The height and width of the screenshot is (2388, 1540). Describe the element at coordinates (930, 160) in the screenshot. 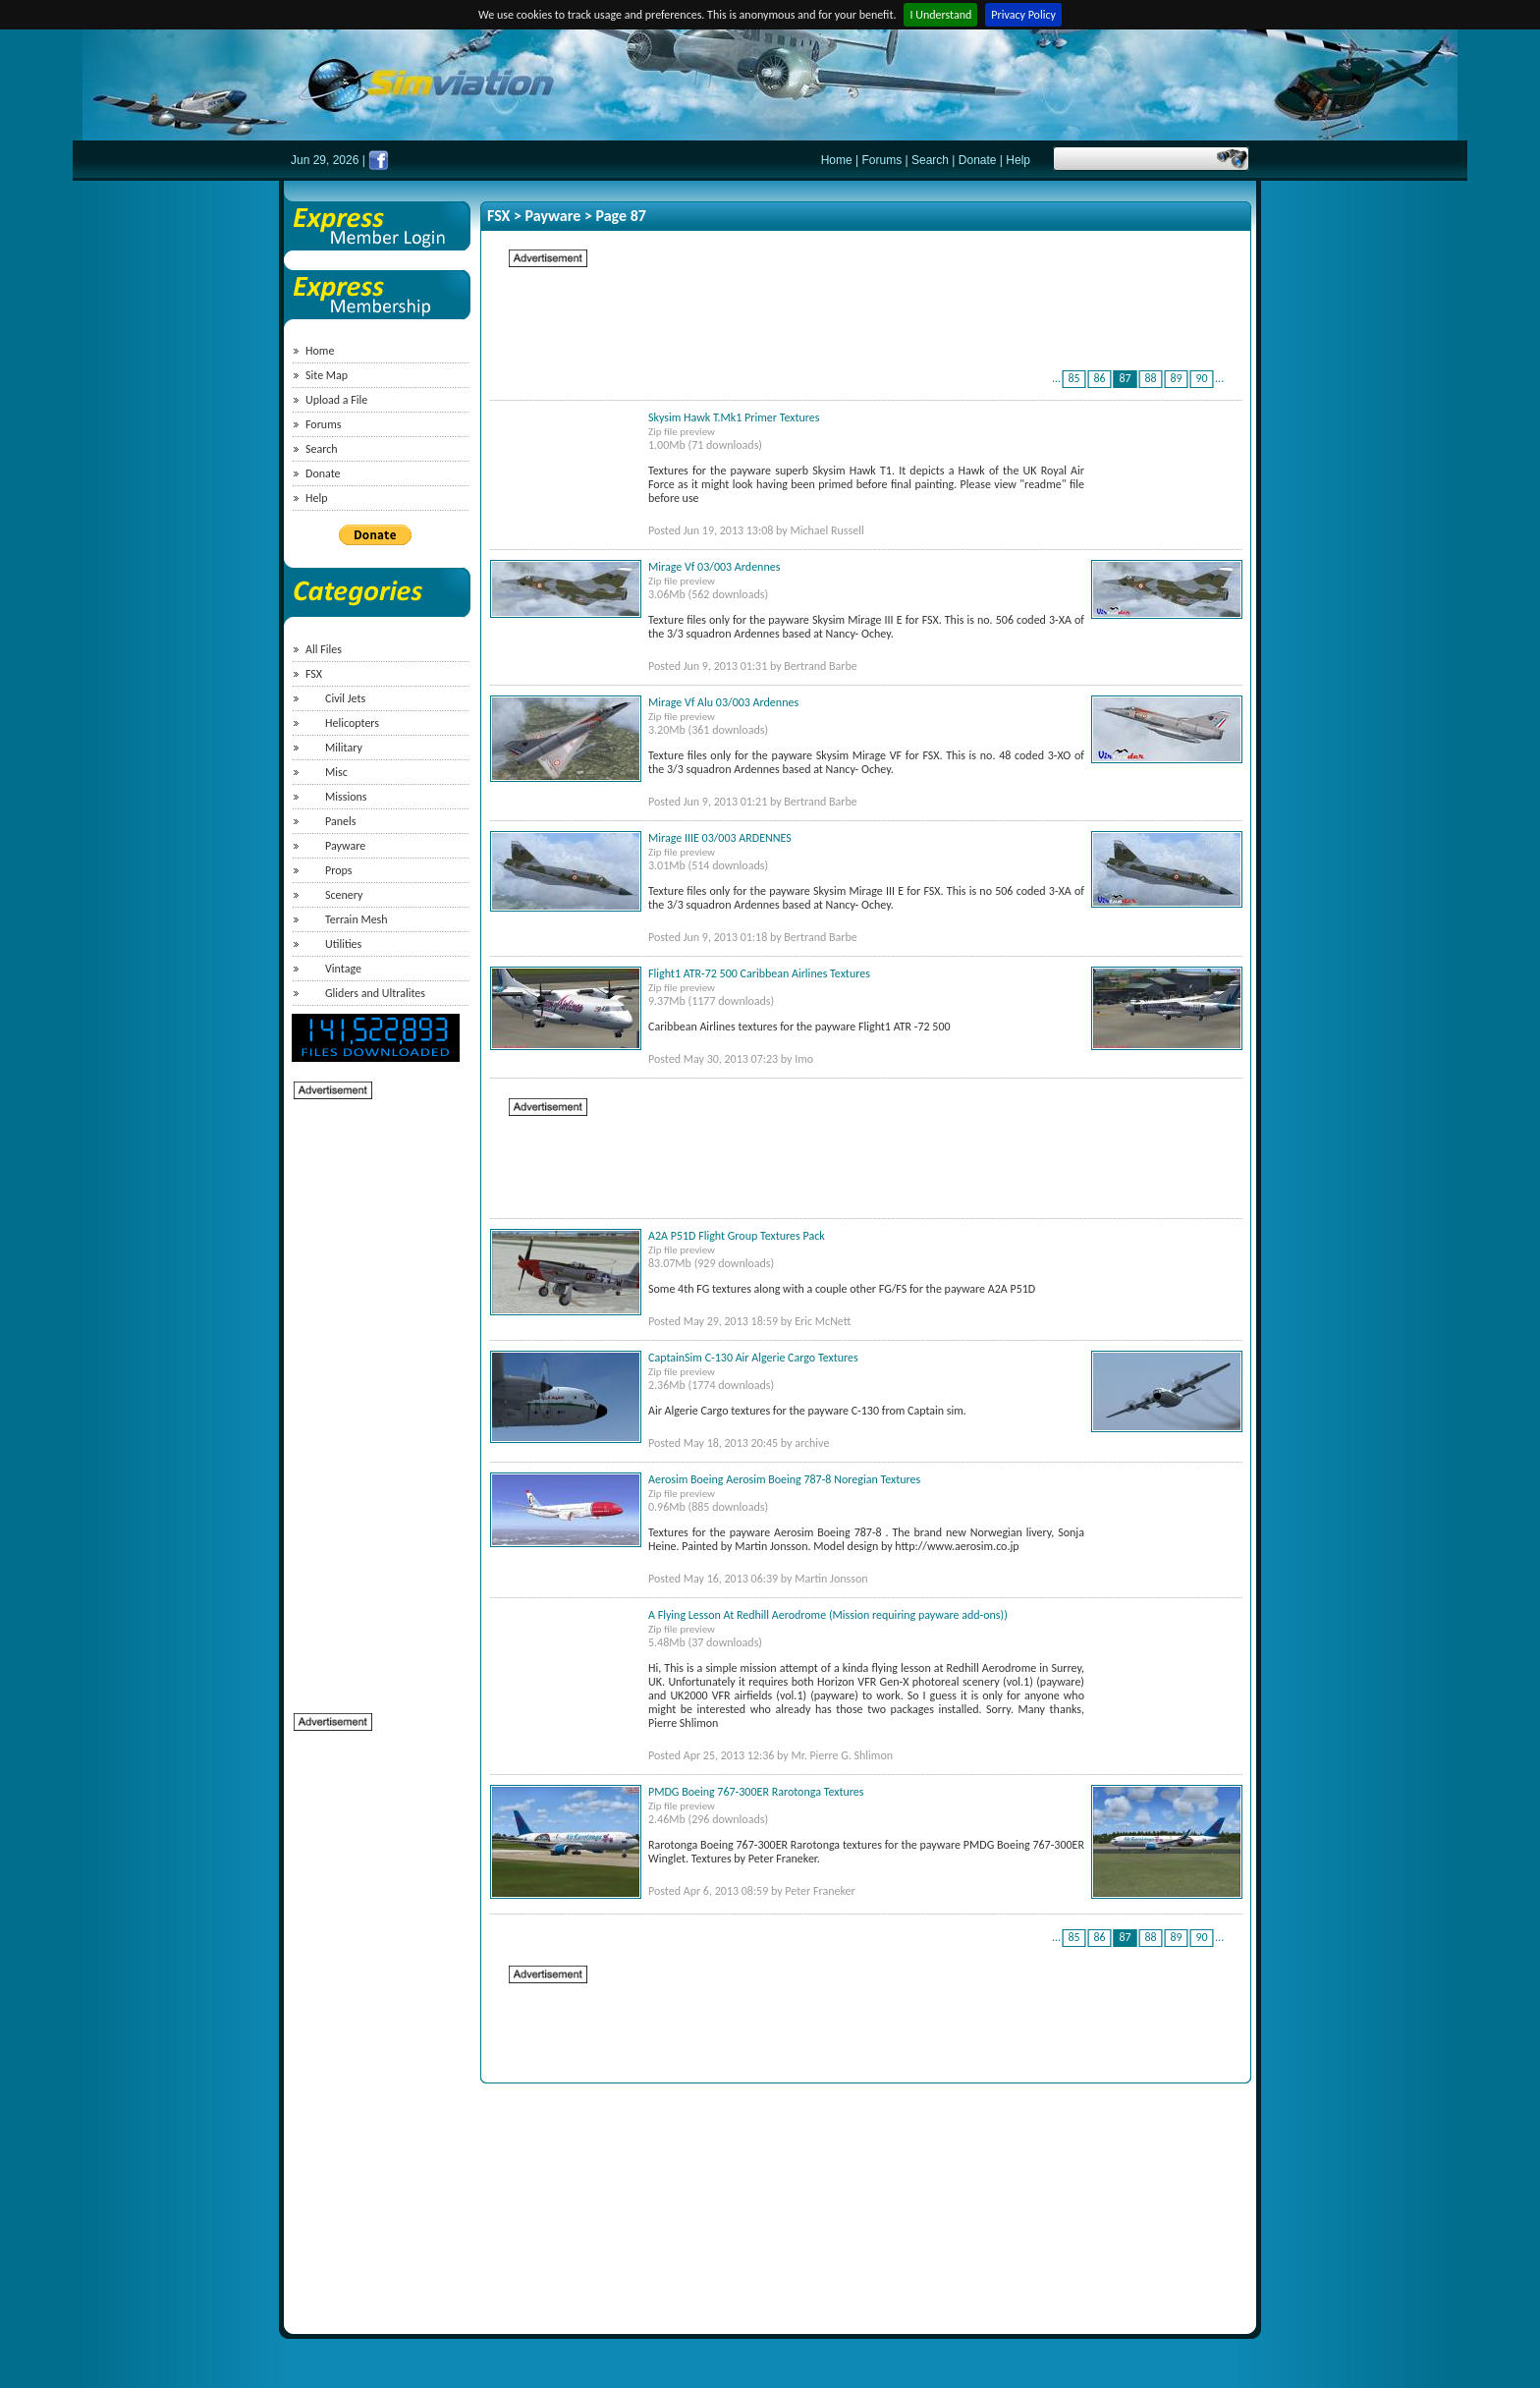

I see `Search` at that location.